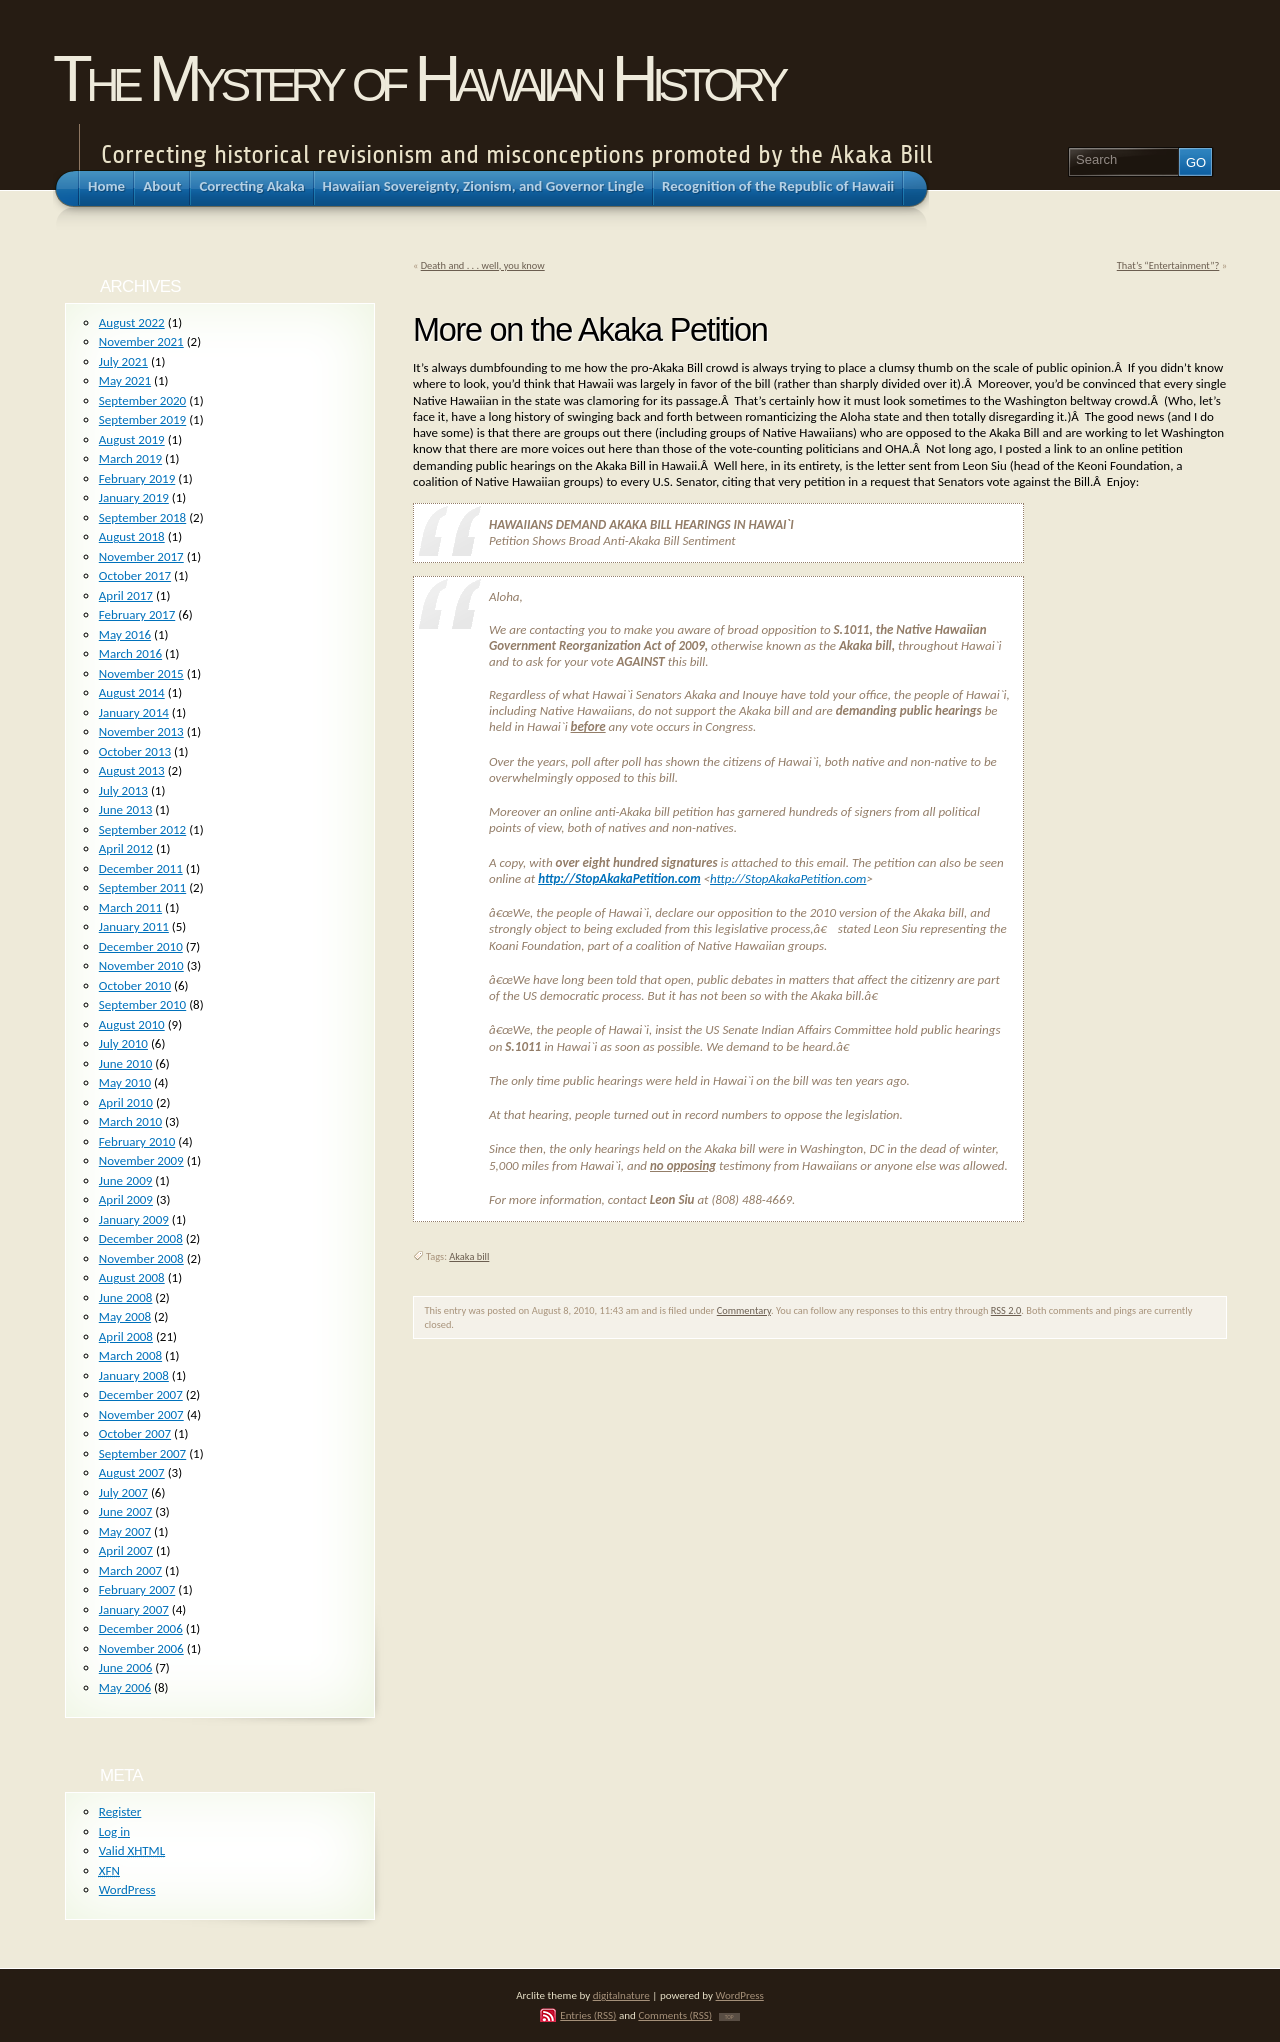  I want to click on November 2021, so click(141, 341).